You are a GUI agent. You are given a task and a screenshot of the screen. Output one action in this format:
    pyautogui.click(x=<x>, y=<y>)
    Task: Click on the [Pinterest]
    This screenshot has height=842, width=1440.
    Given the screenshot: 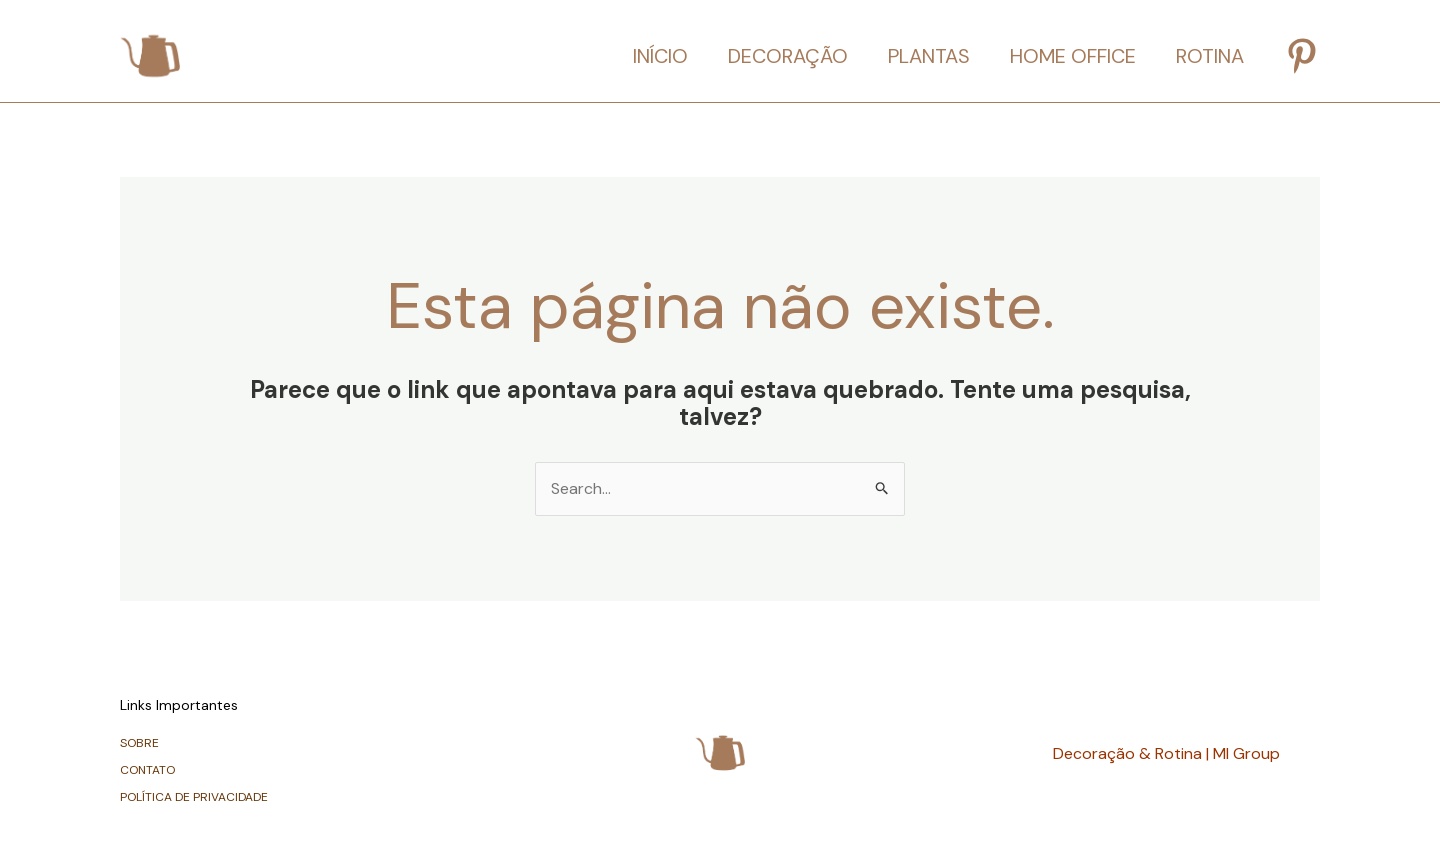 What is the action you would take?
    pyautogui.click(x=1302, y=56)
    